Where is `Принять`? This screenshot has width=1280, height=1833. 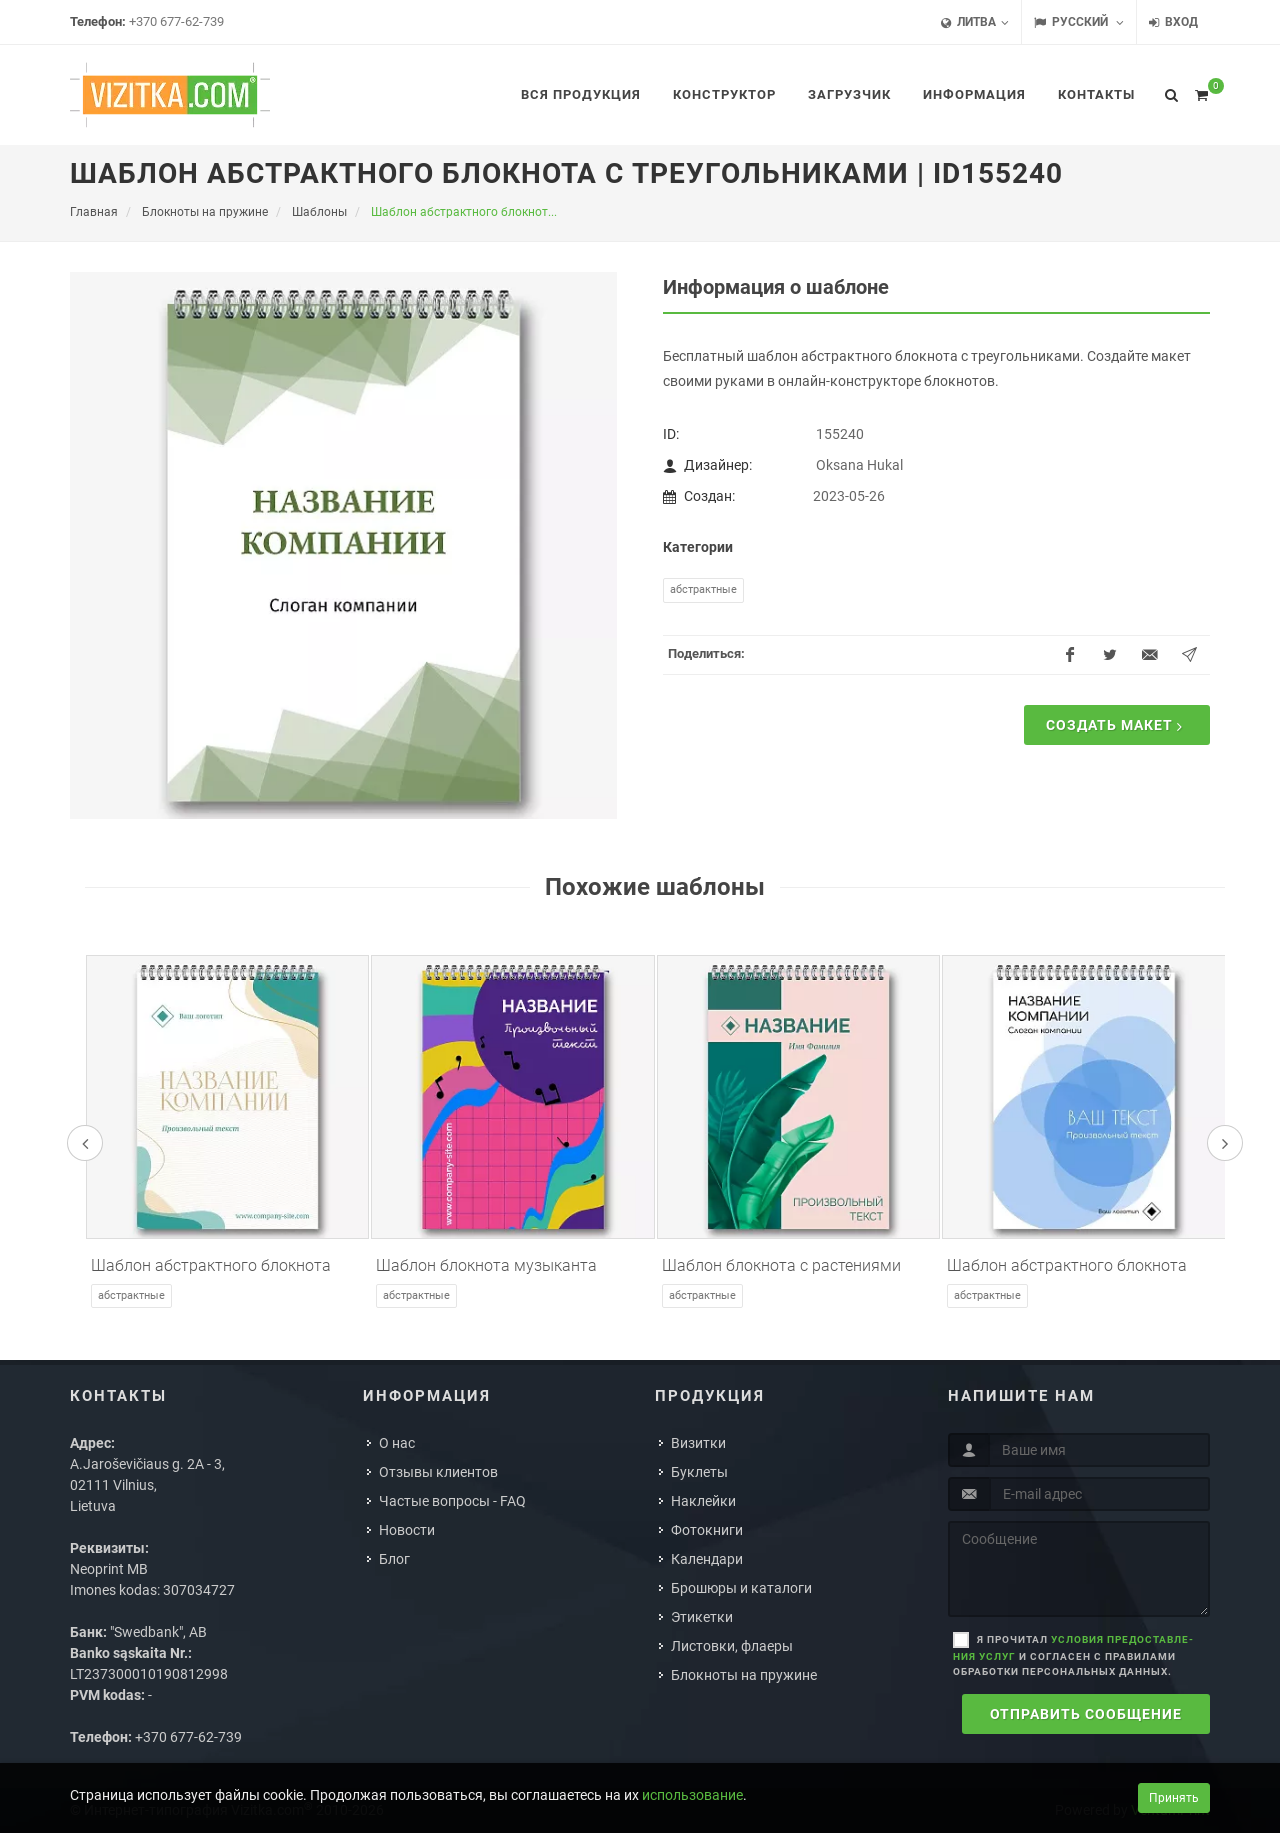 Принять is located at coordinates (1174, 1798).